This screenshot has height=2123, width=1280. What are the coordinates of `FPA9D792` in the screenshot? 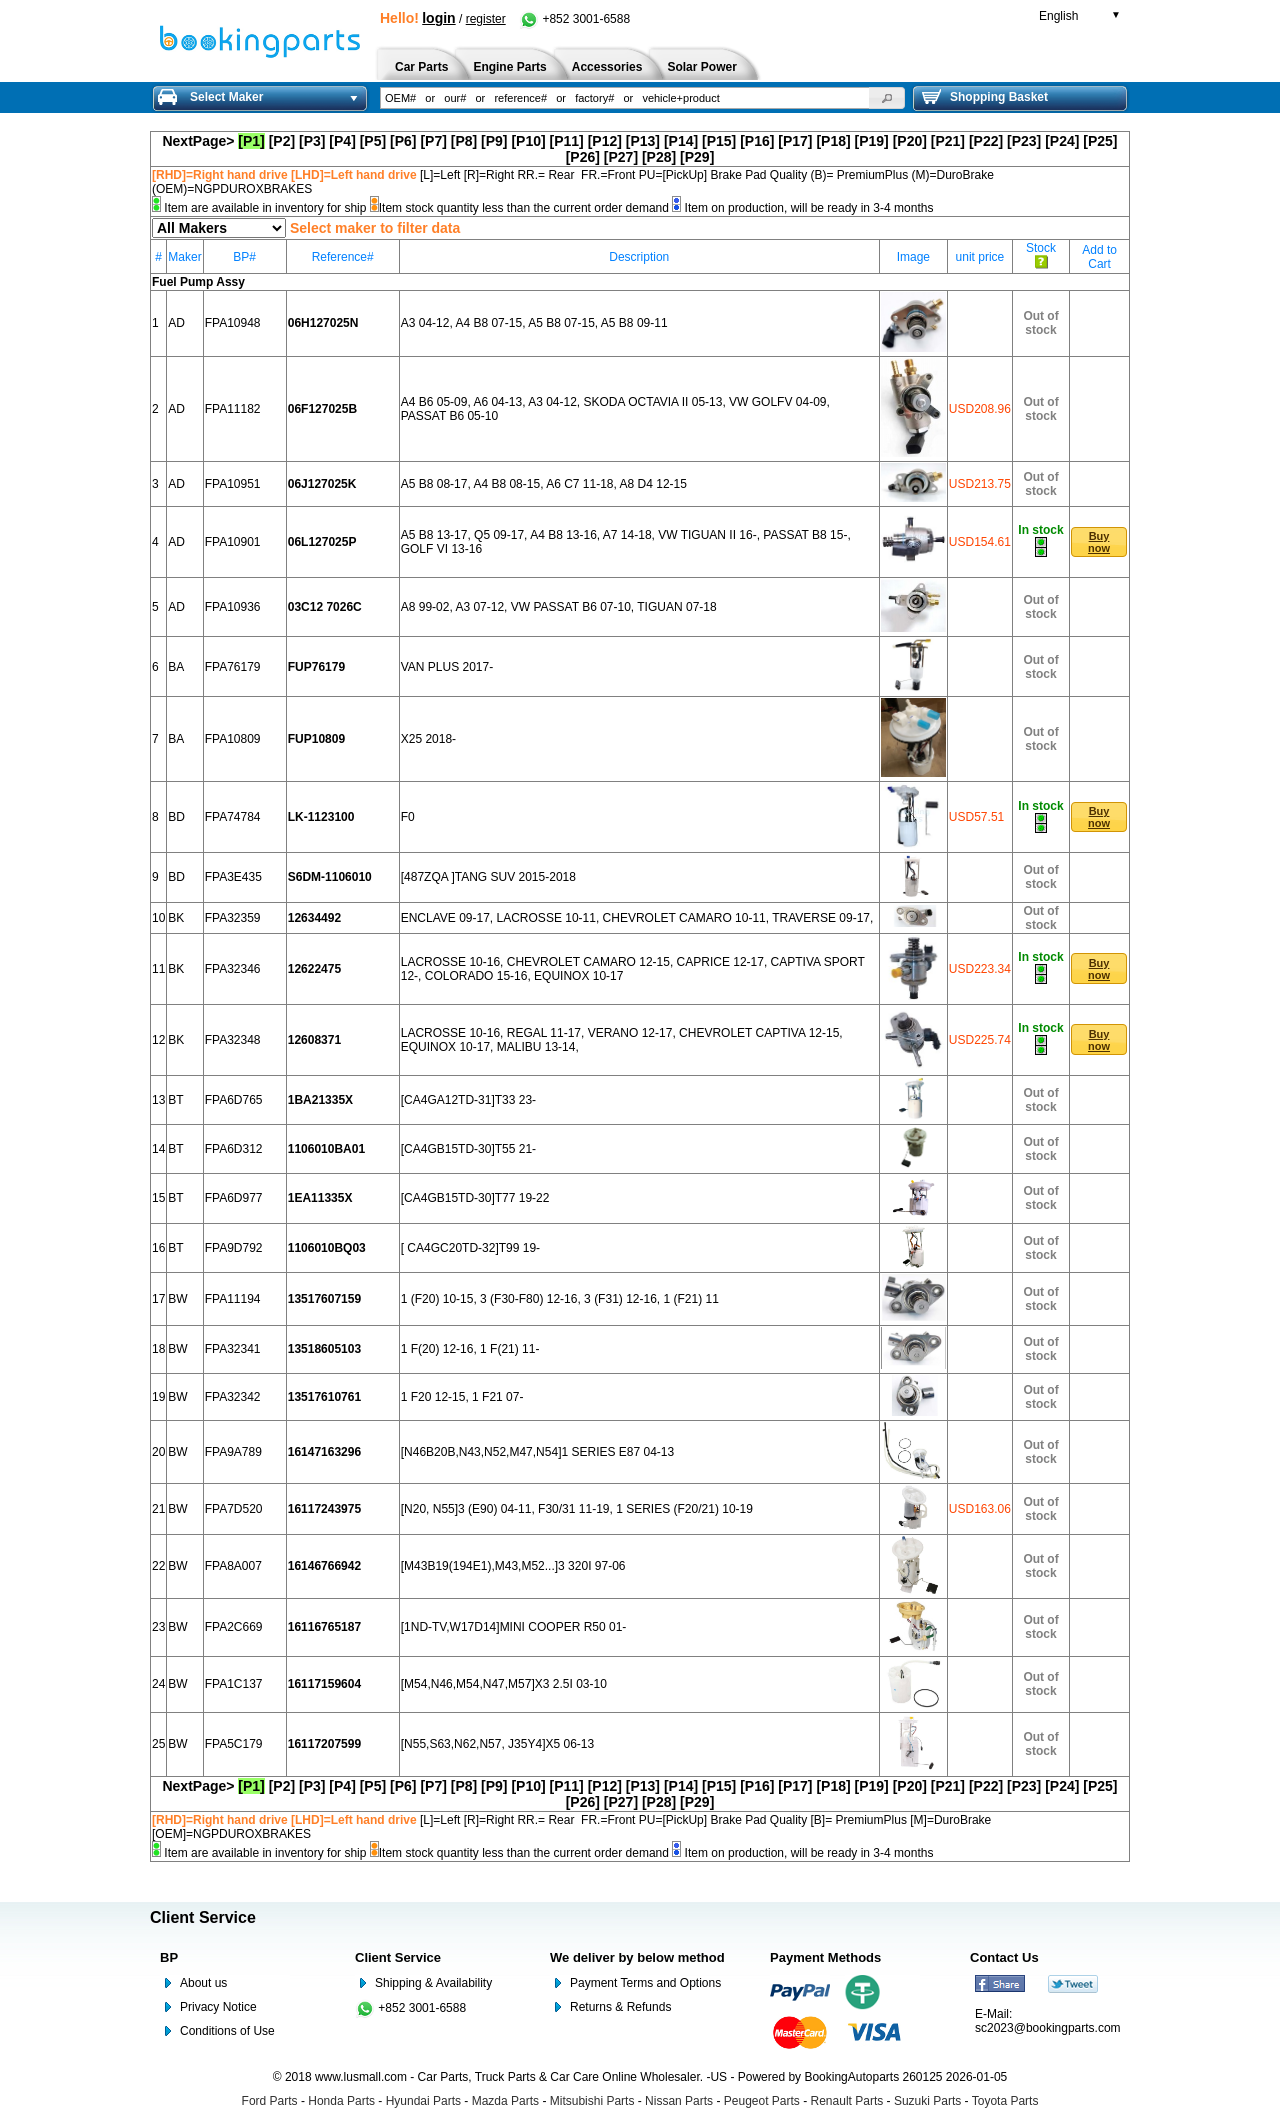 It's located at (234, 1248).